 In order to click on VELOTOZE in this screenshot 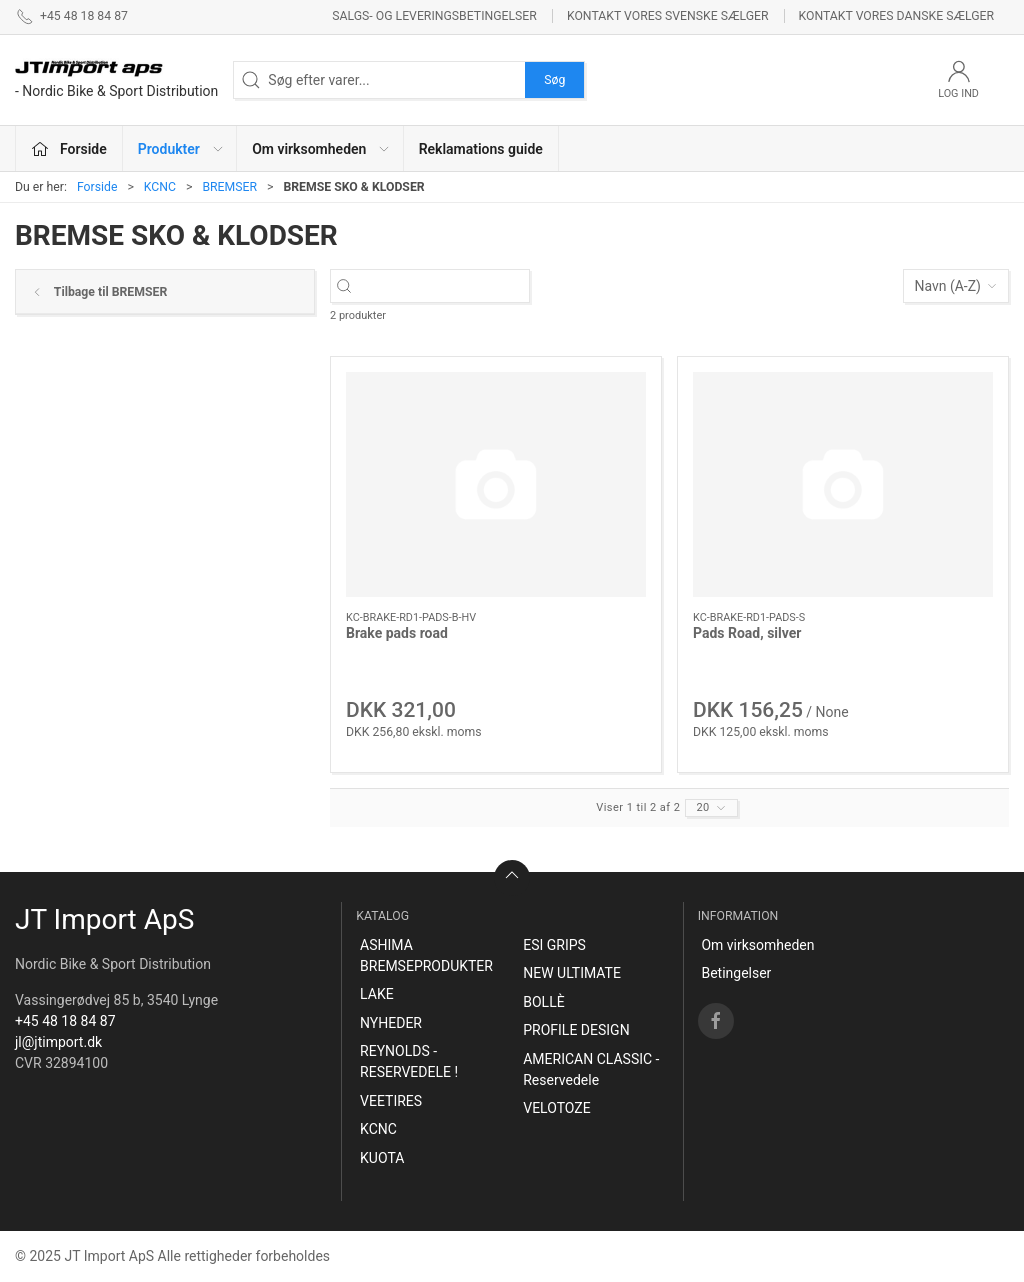, I will do `click(556, 1108)`.